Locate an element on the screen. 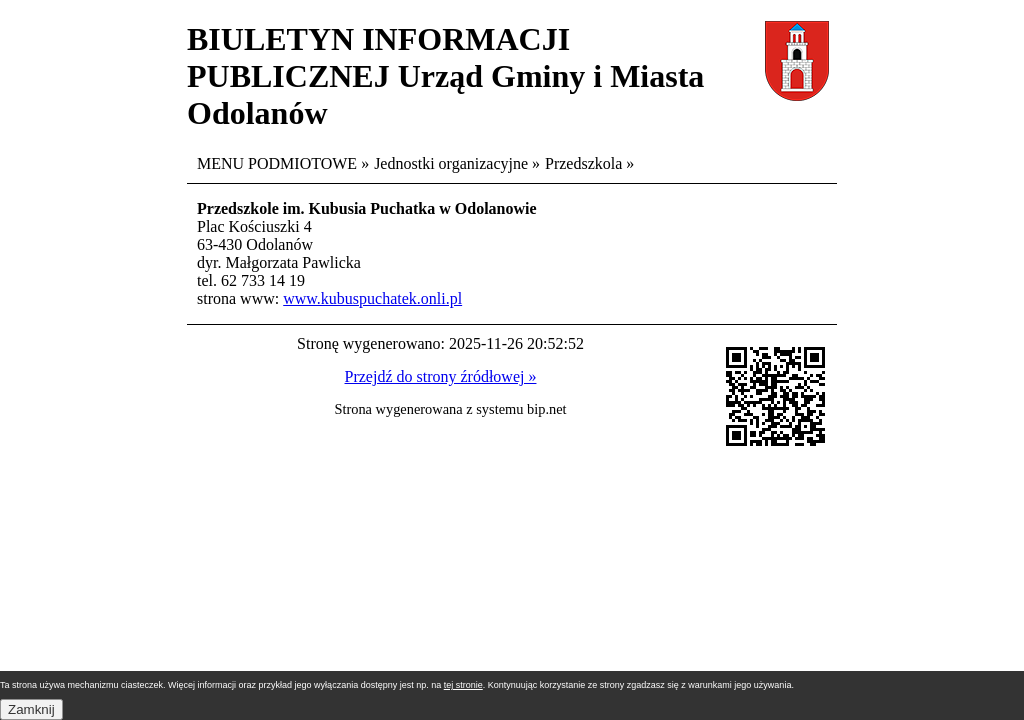  tej stronie is located at coordinates (463, 685).